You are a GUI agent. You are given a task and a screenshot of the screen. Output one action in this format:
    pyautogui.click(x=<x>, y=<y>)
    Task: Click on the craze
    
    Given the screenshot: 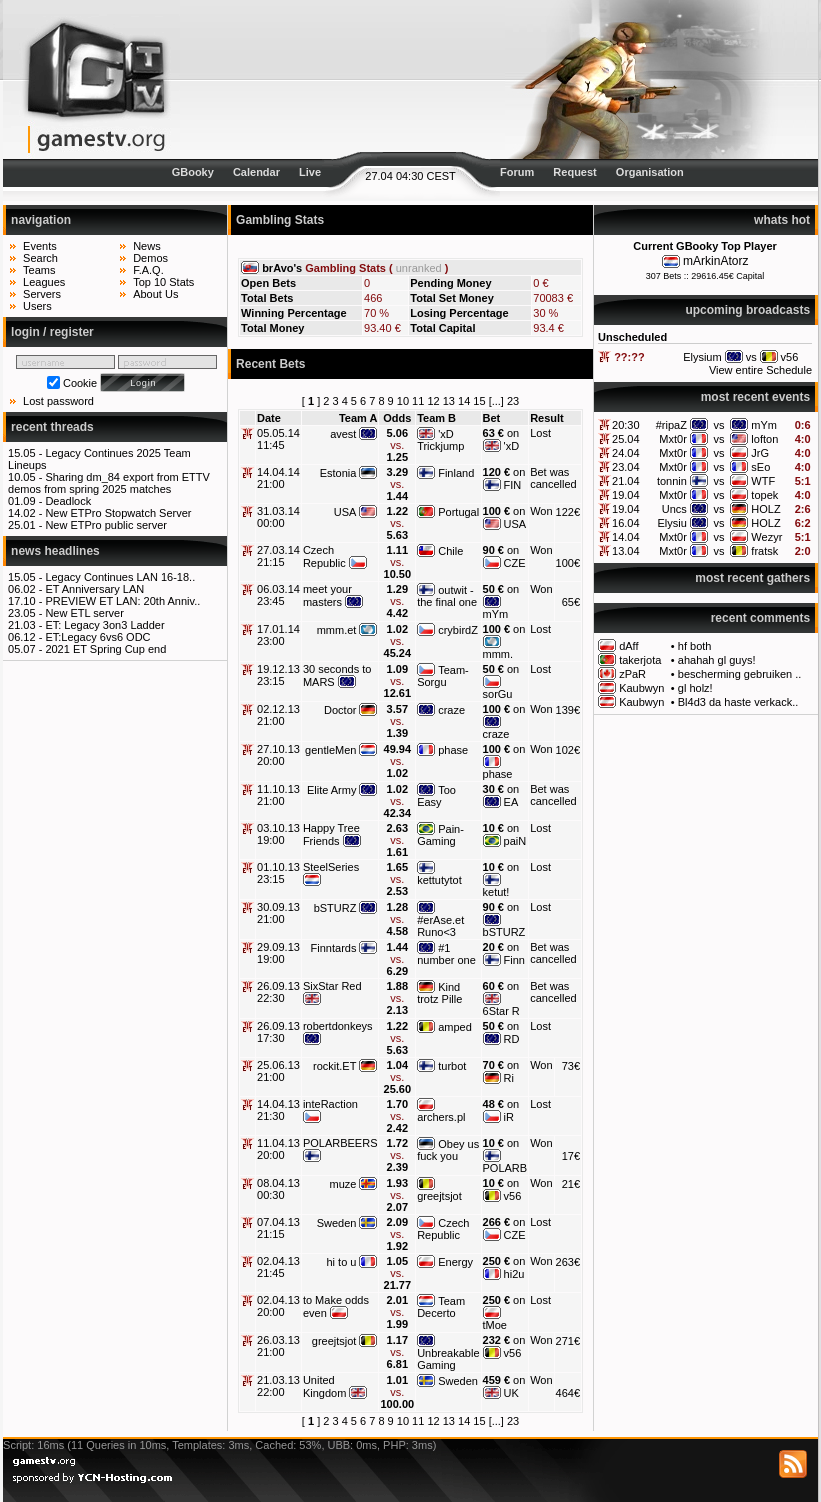 What is the action you would take?
    pyautogui.click(x=451, y=710)
    